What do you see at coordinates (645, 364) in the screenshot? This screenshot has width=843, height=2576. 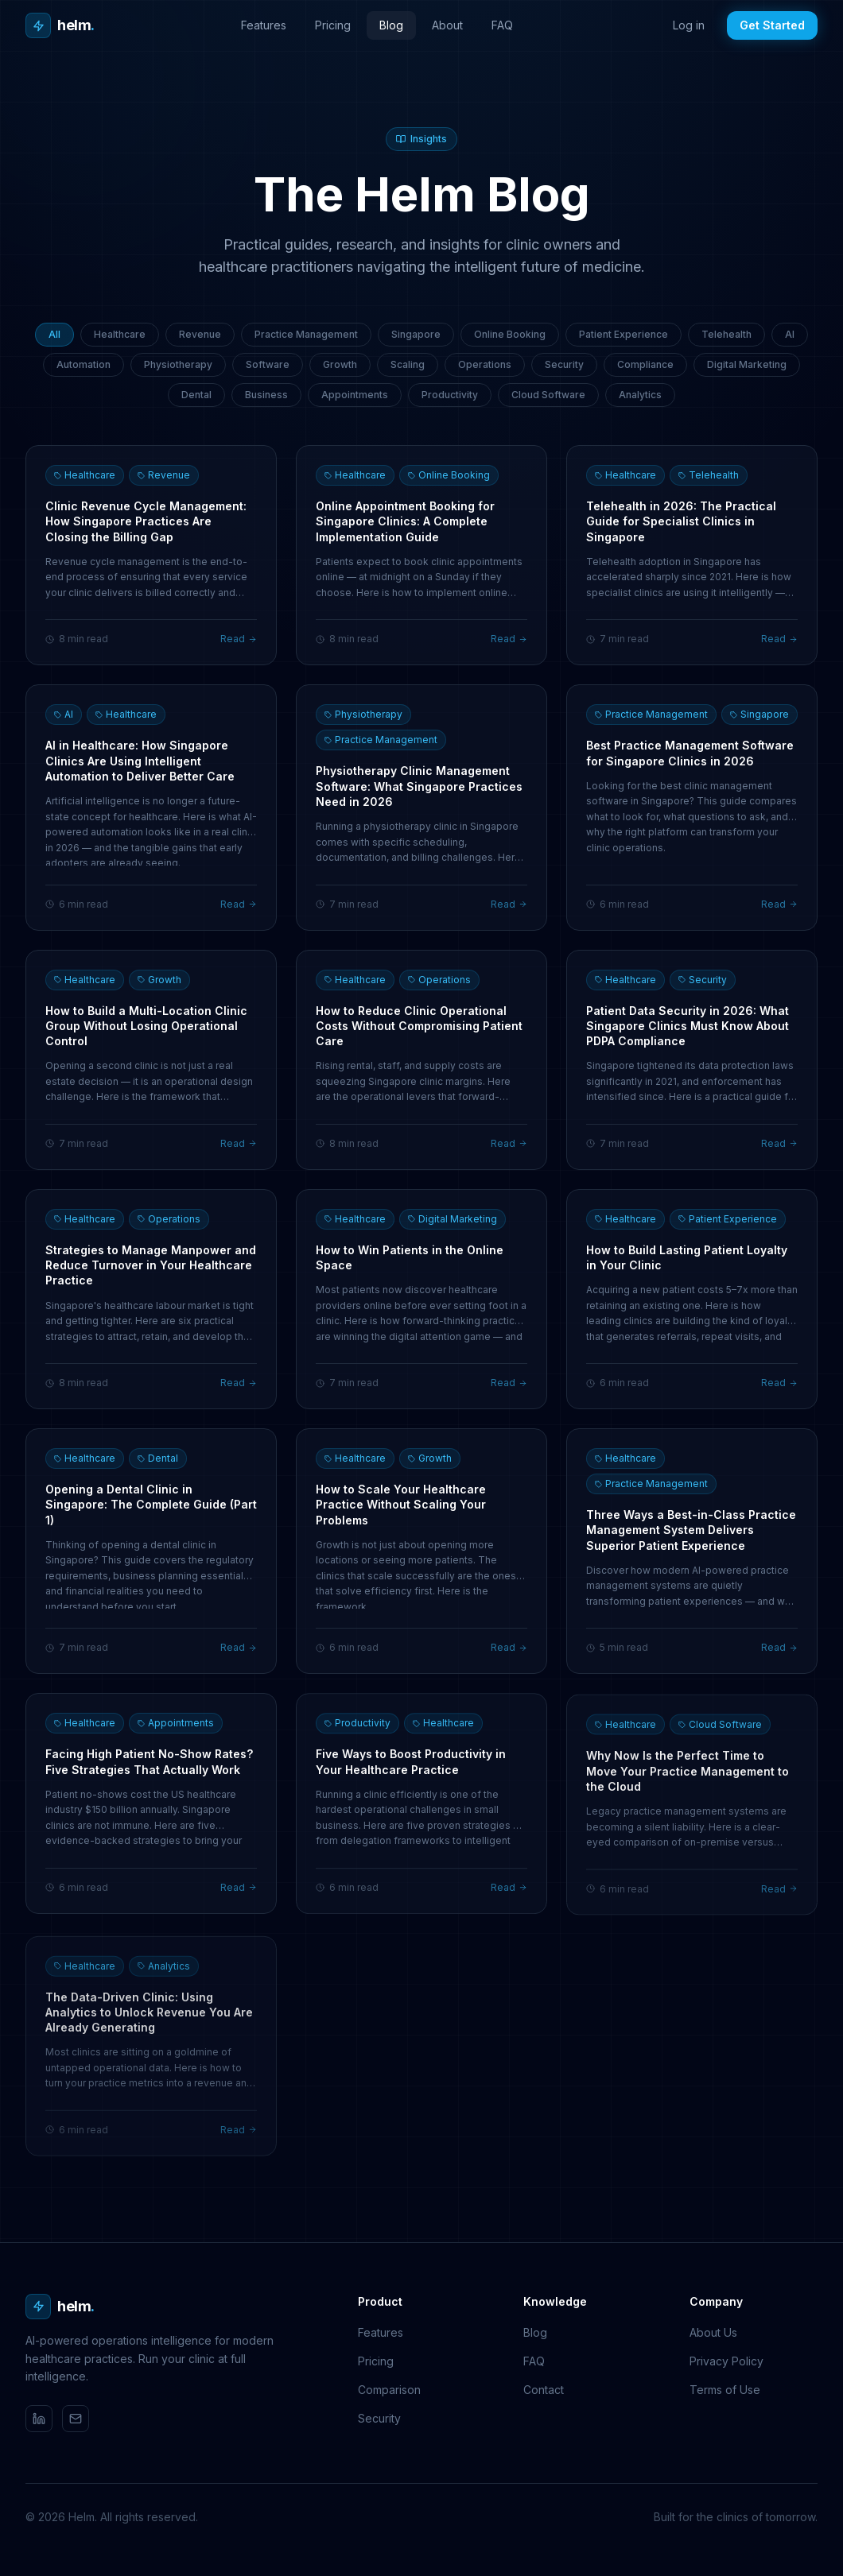 I see `Compliance` at bounding box center [645, 364].